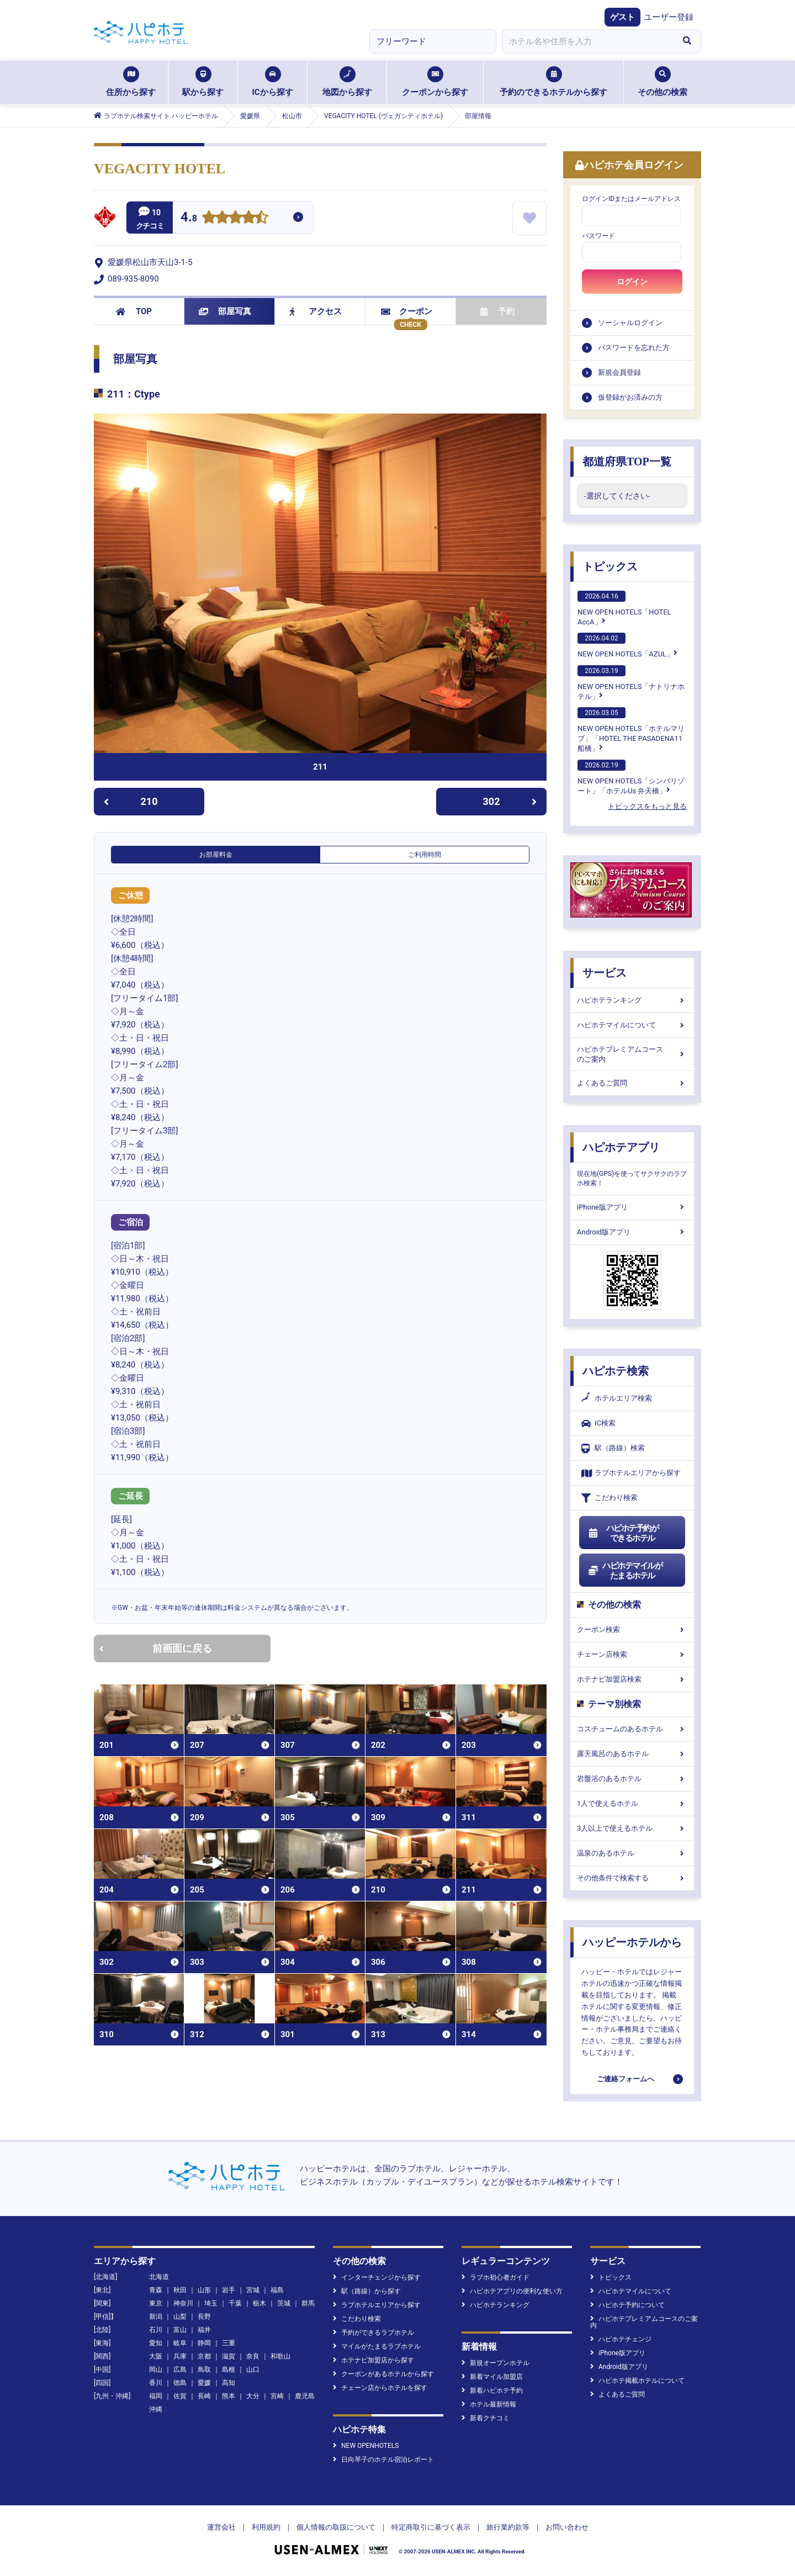 The image size is (795, 2576). Describe the element at coordinates (630, 397) in the screenshot. I see `仮登録がお済みの方` at that location.